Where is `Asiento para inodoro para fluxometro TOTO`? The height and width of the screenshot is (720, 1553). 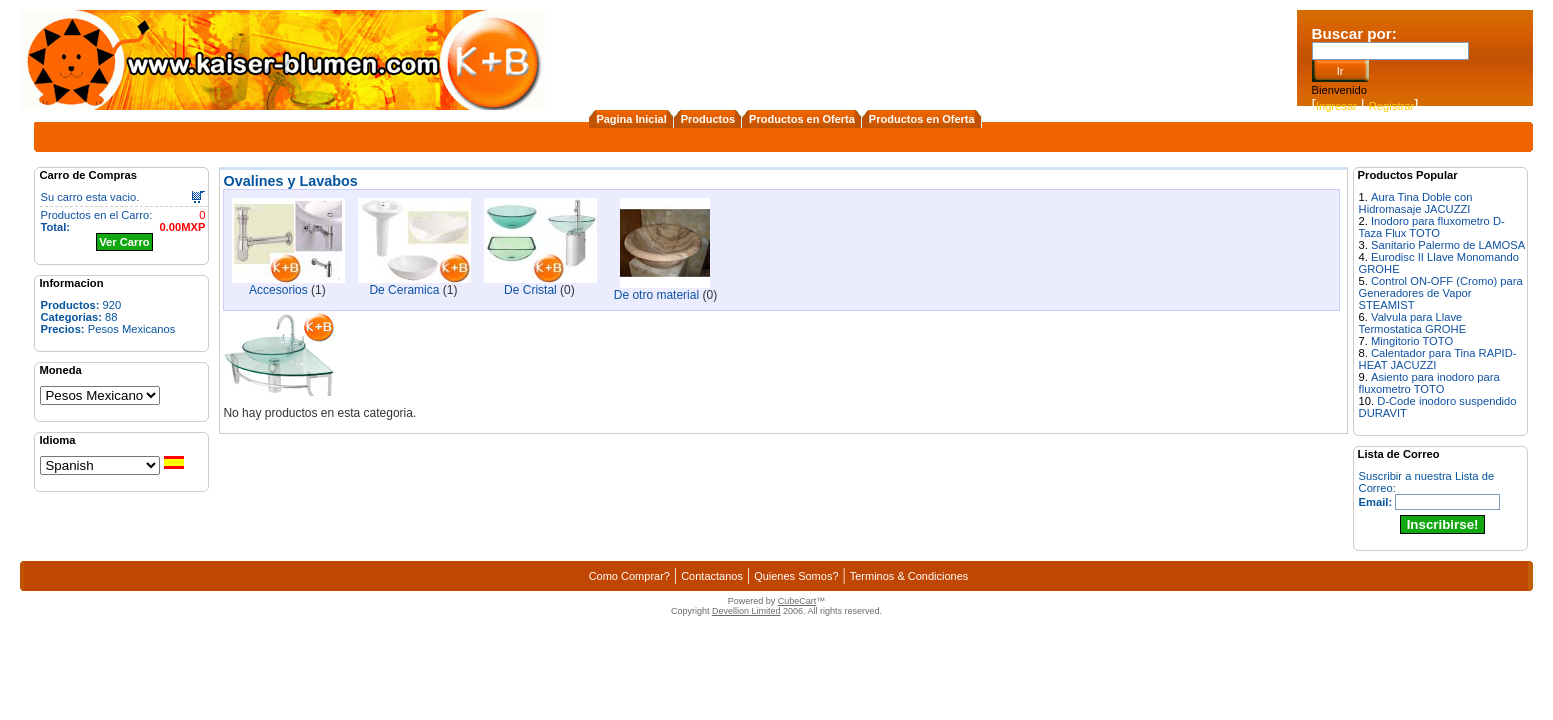
Asiento para inodoro para fluxometro TOTO is located at coordinates (1429, 383).